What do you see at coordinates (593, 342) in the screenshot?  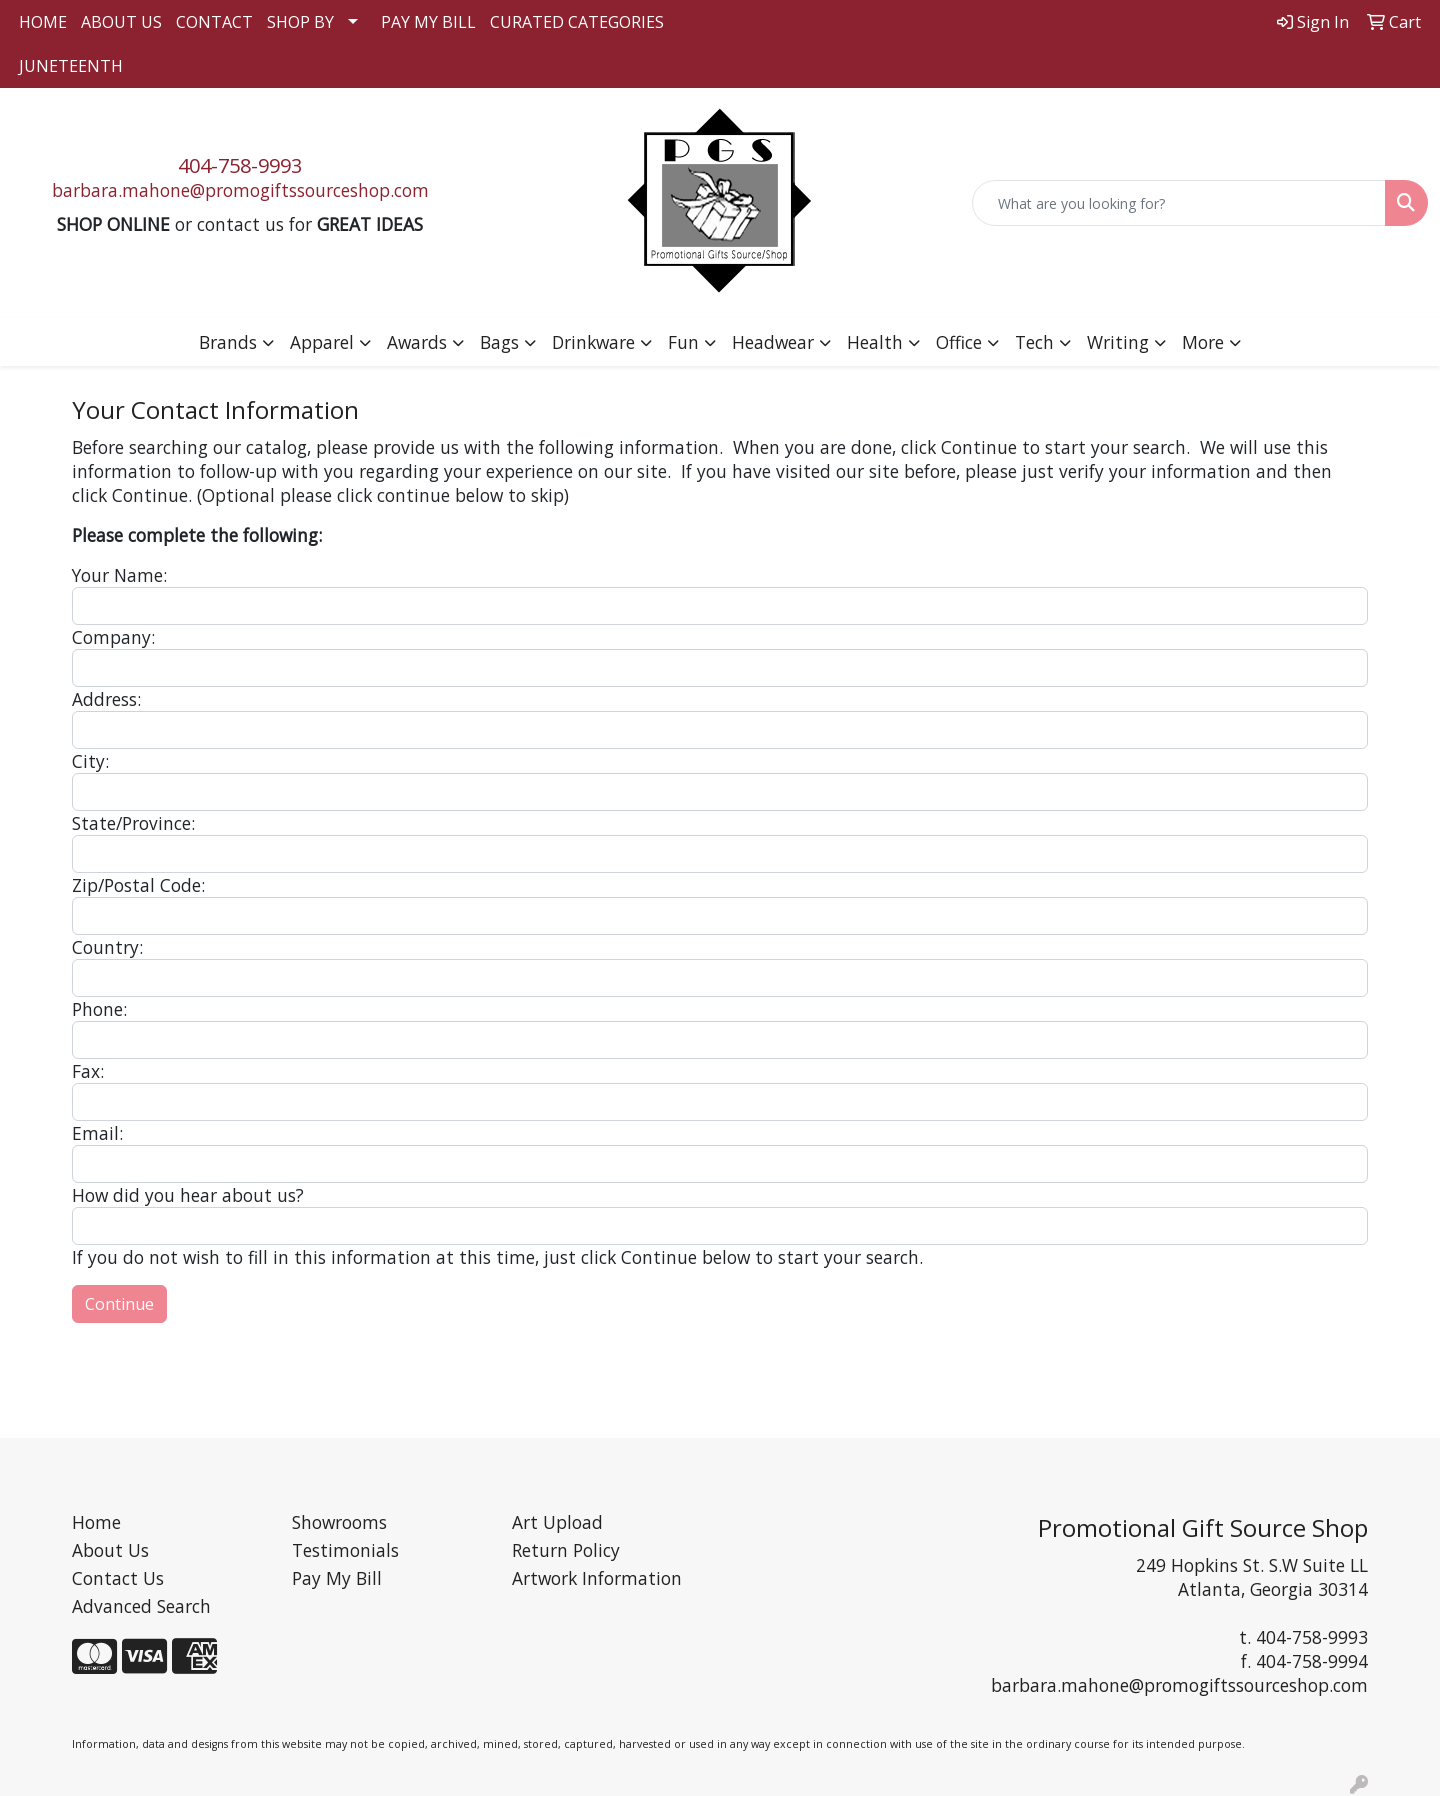 I see `Drinkware [button]` at bounding box center [593, 342].